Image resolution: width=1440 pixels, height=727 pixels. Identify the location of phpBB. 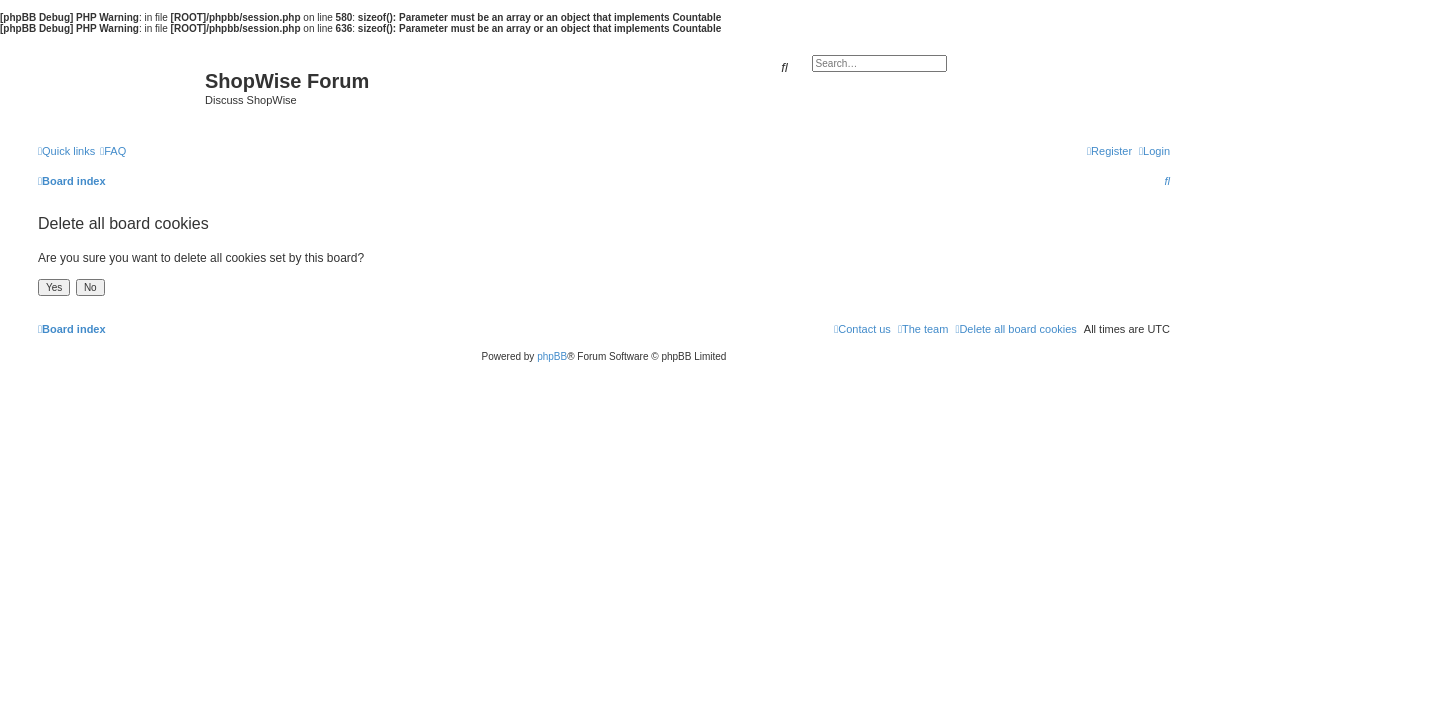
(552, 356).